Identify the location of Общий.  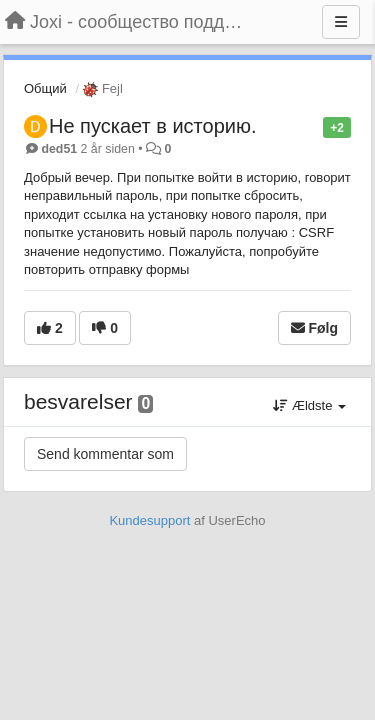
(45, 88).